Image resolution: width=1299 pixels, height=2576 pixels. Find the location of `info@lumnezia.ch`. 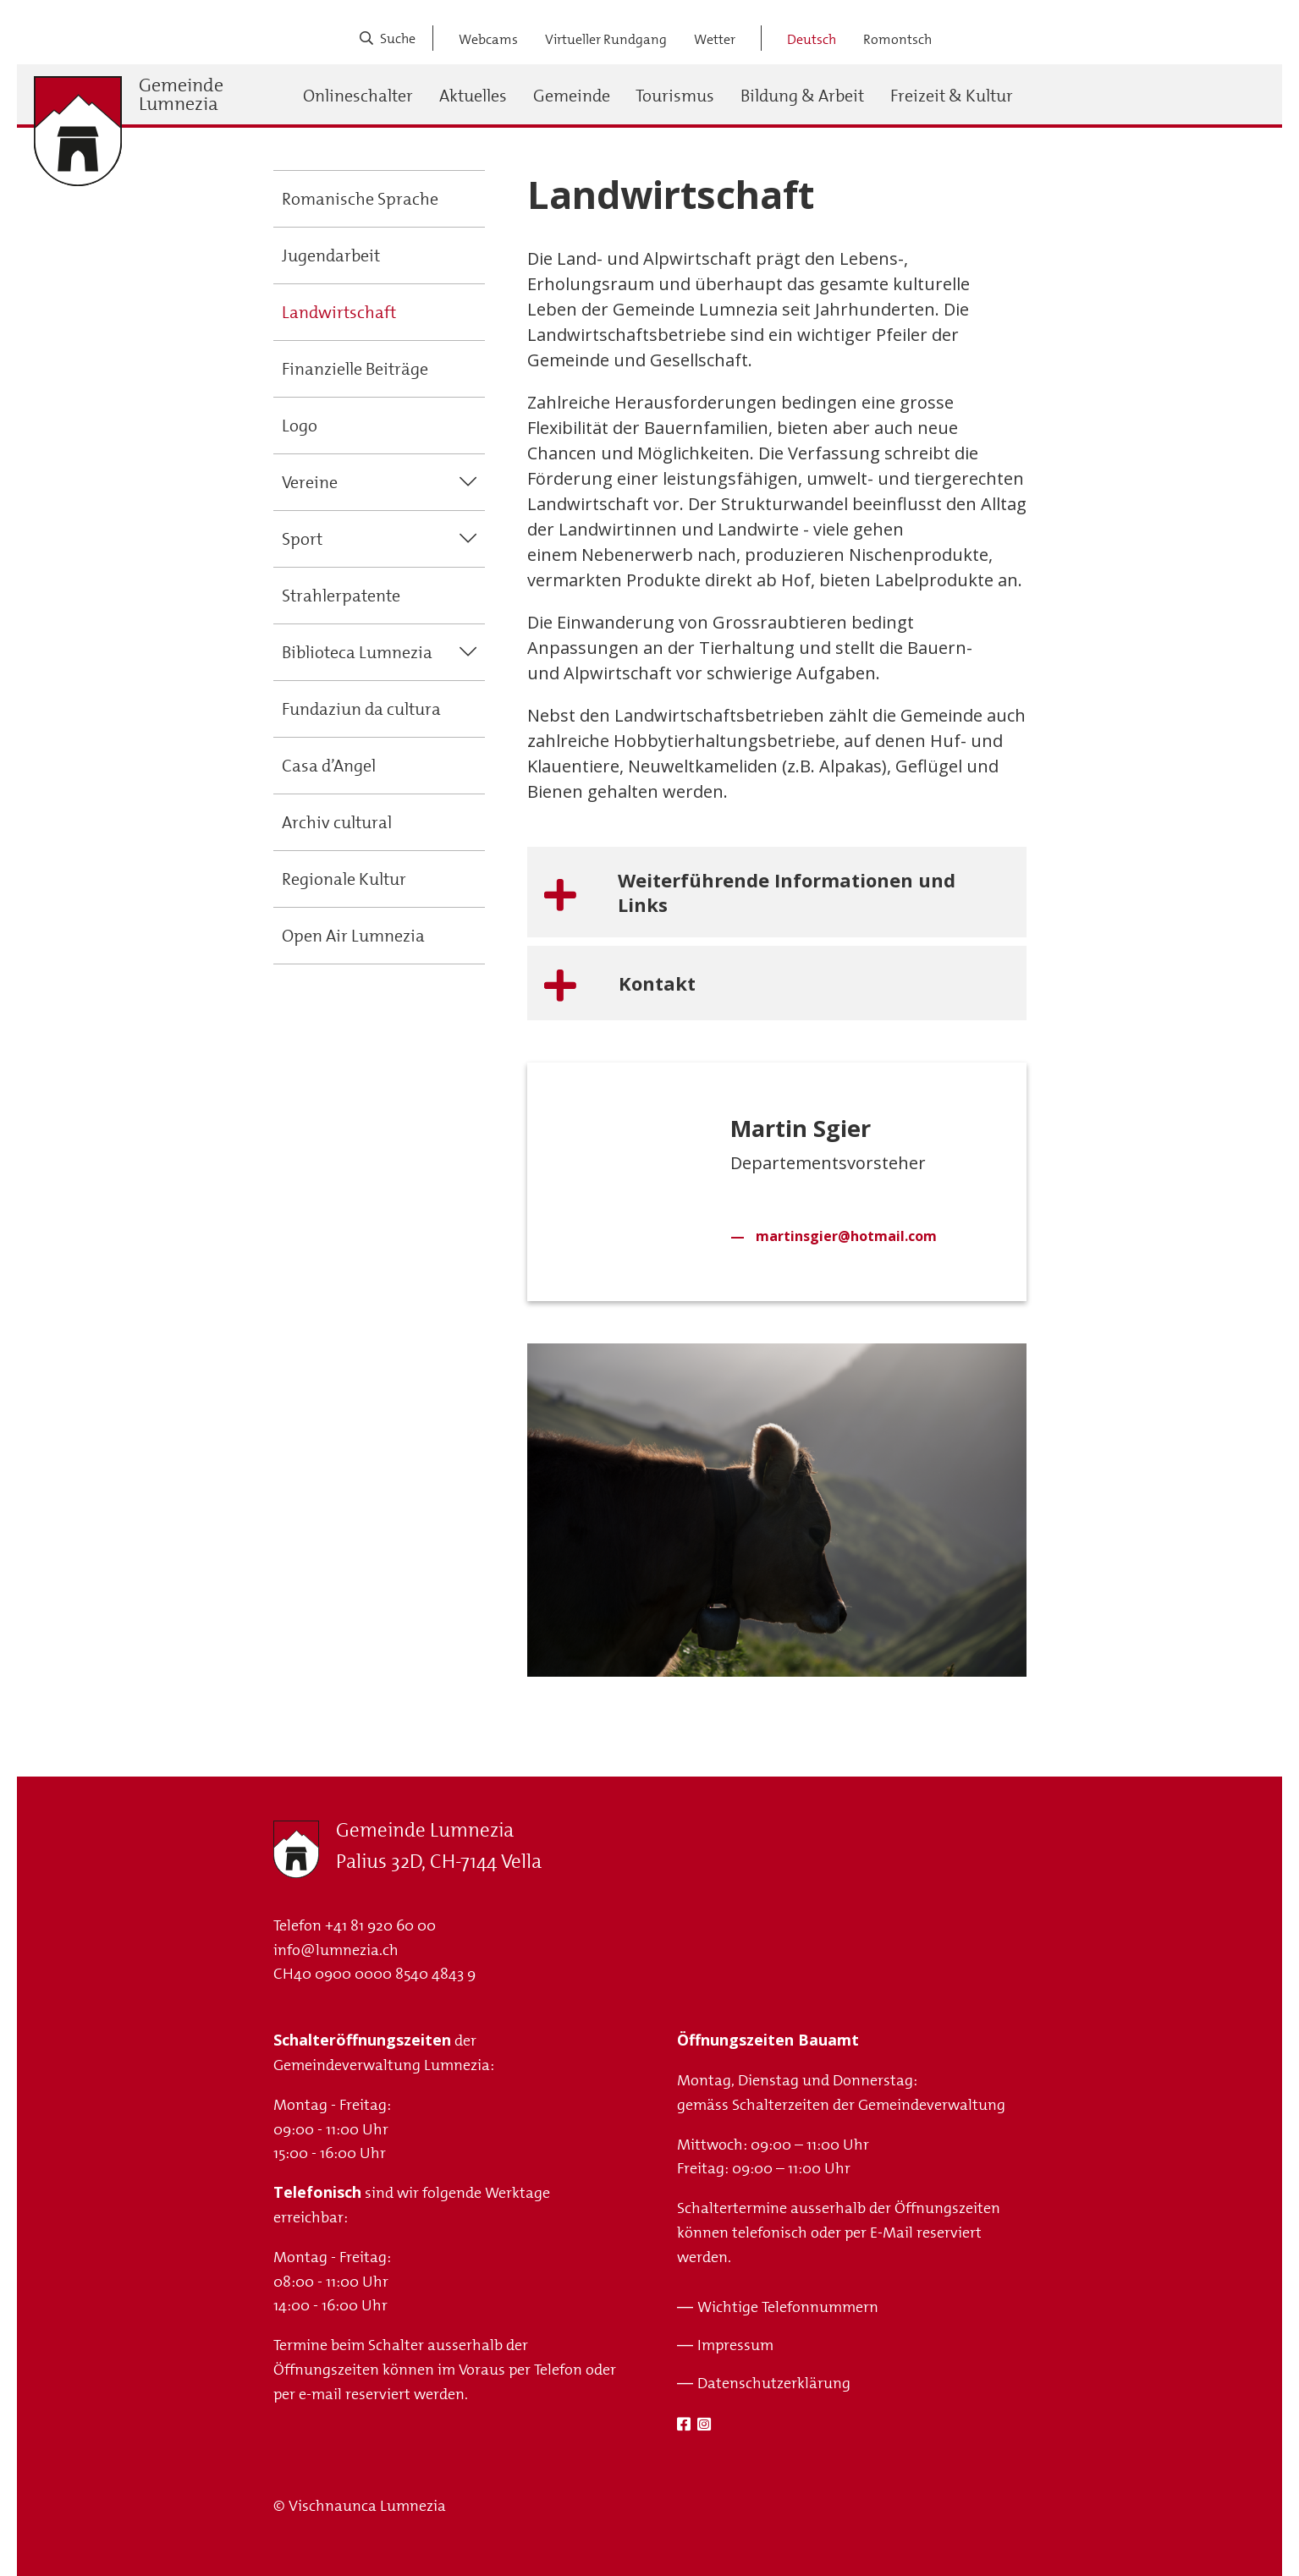

info@lumnezia.ch is located at coordinates (336, 1950).